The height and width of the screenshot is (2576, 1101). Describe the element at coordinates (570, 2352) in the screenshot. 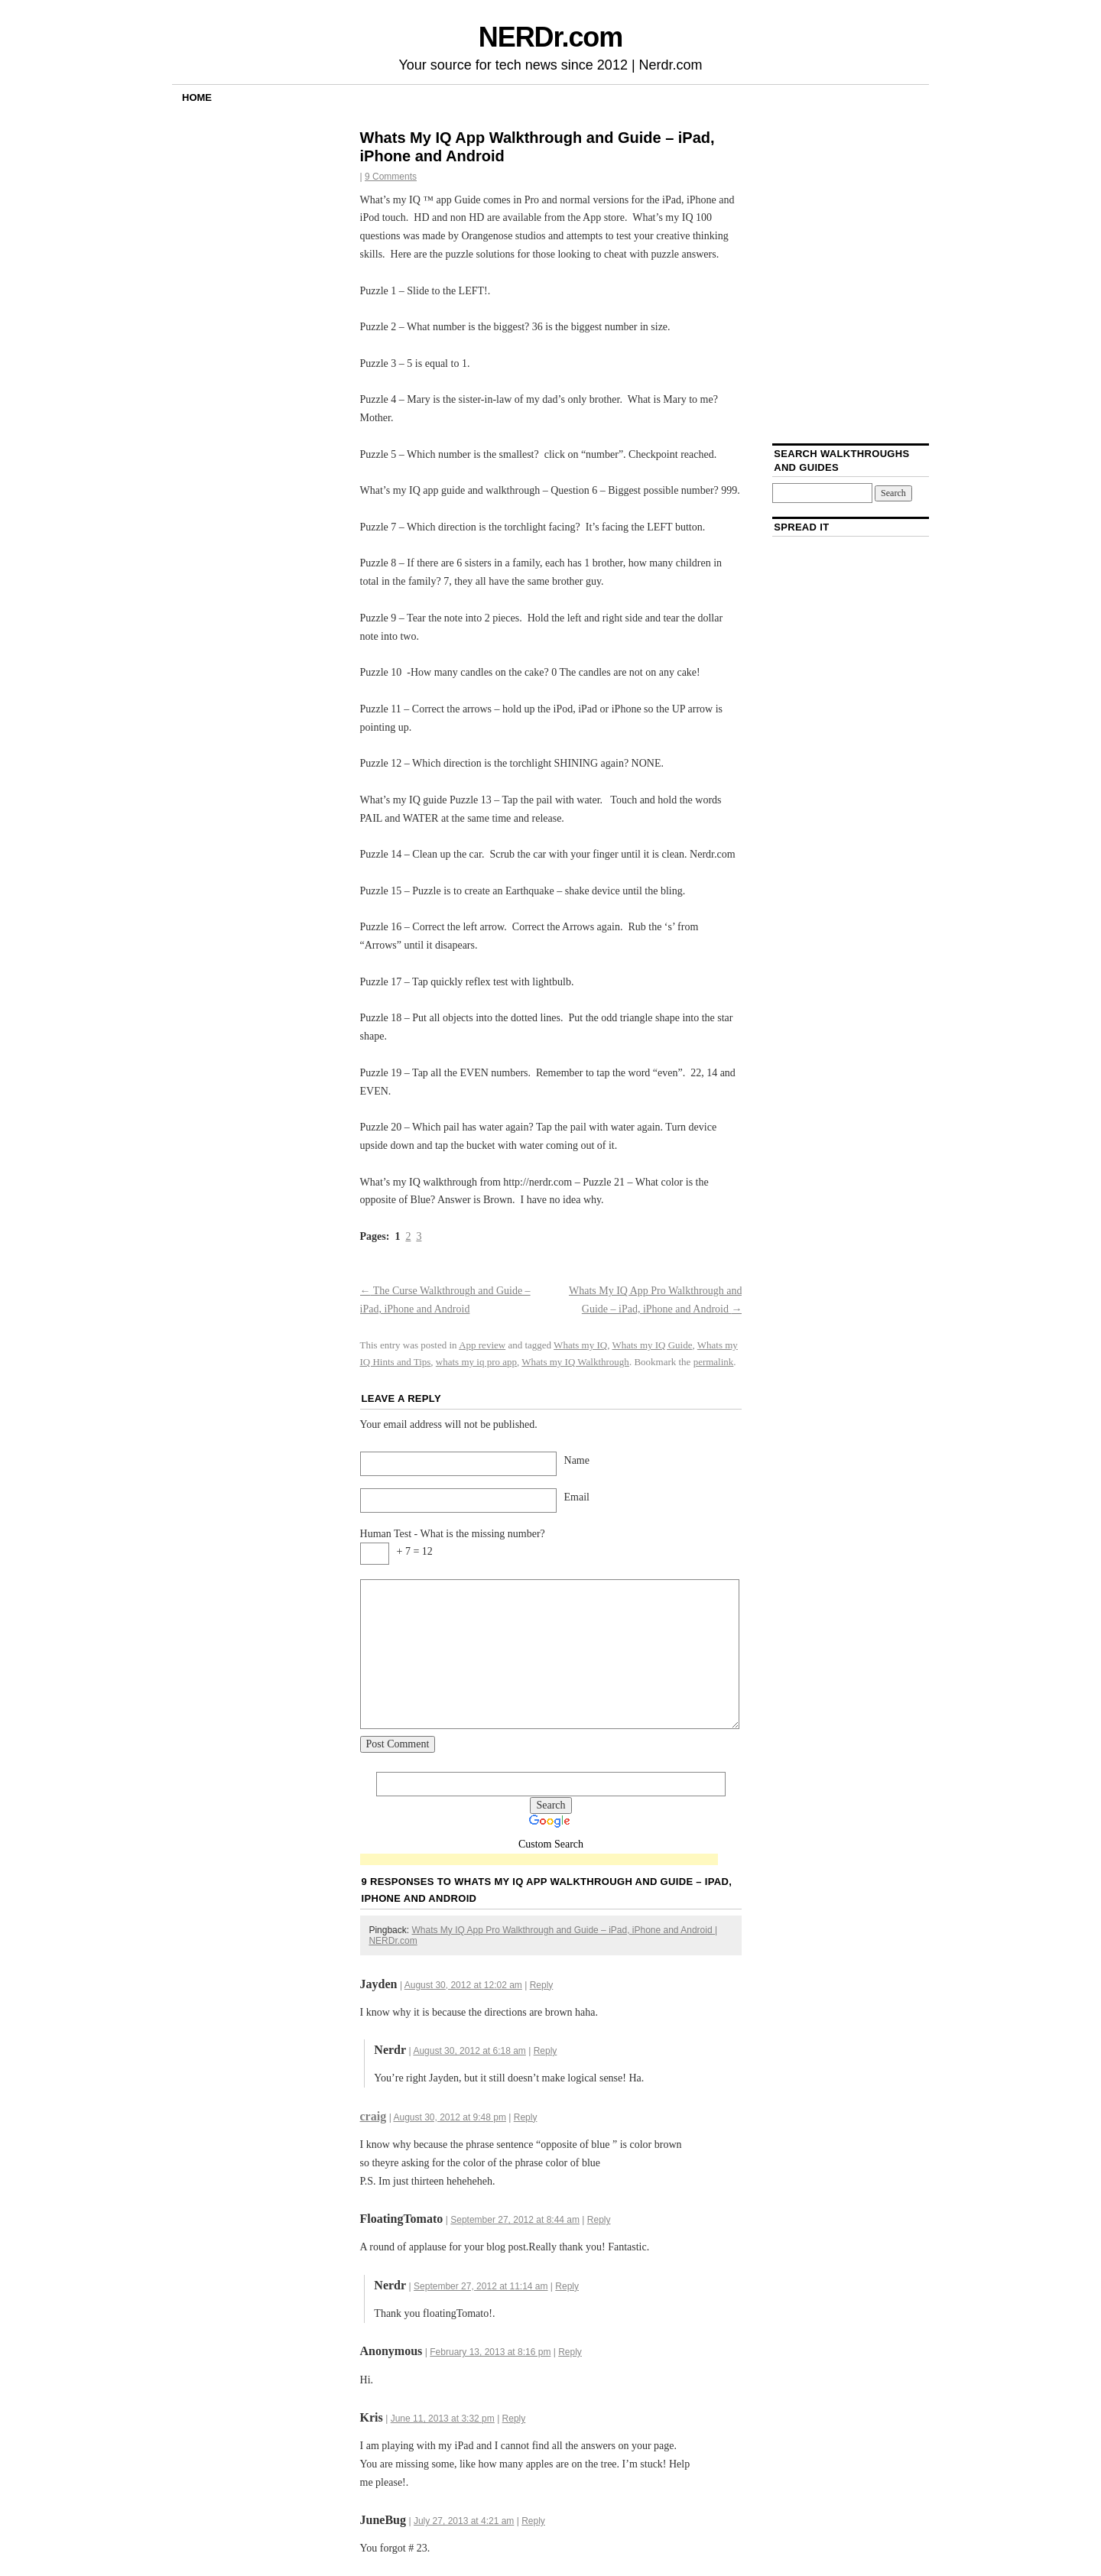

I see `Reply [Reply to]` at that location.